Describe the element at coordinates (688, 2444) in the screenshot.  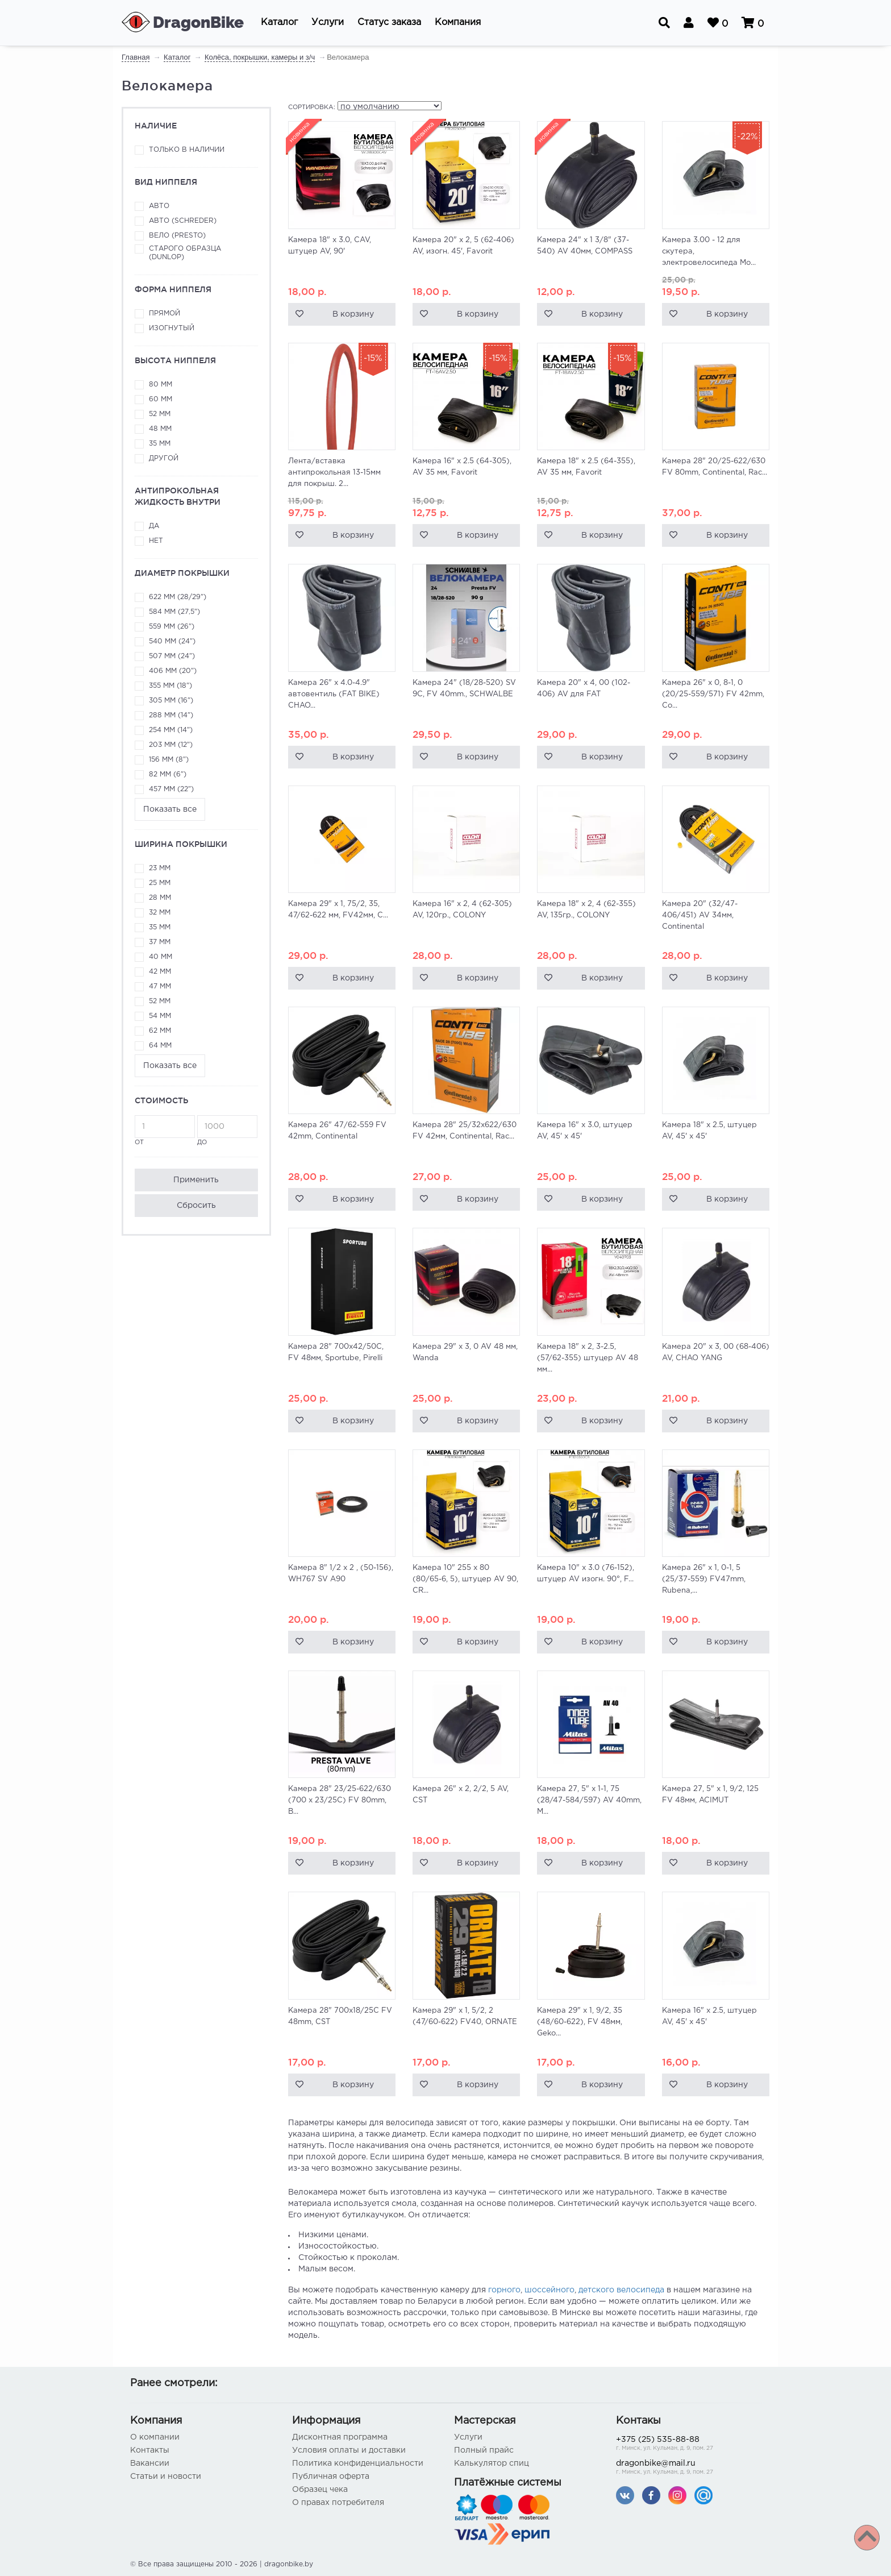
I see `+375 (25) 535-88-88` at that location.